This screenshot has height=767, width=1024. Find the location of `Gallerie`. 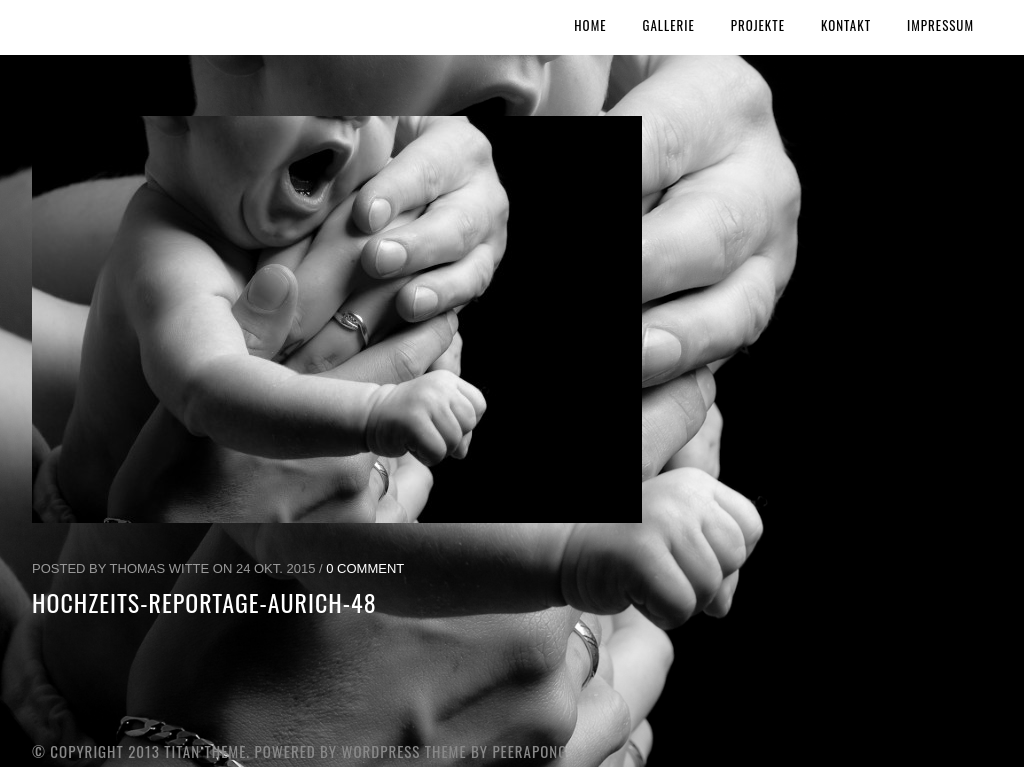

Gallerie is located at coordinates (669, 25).